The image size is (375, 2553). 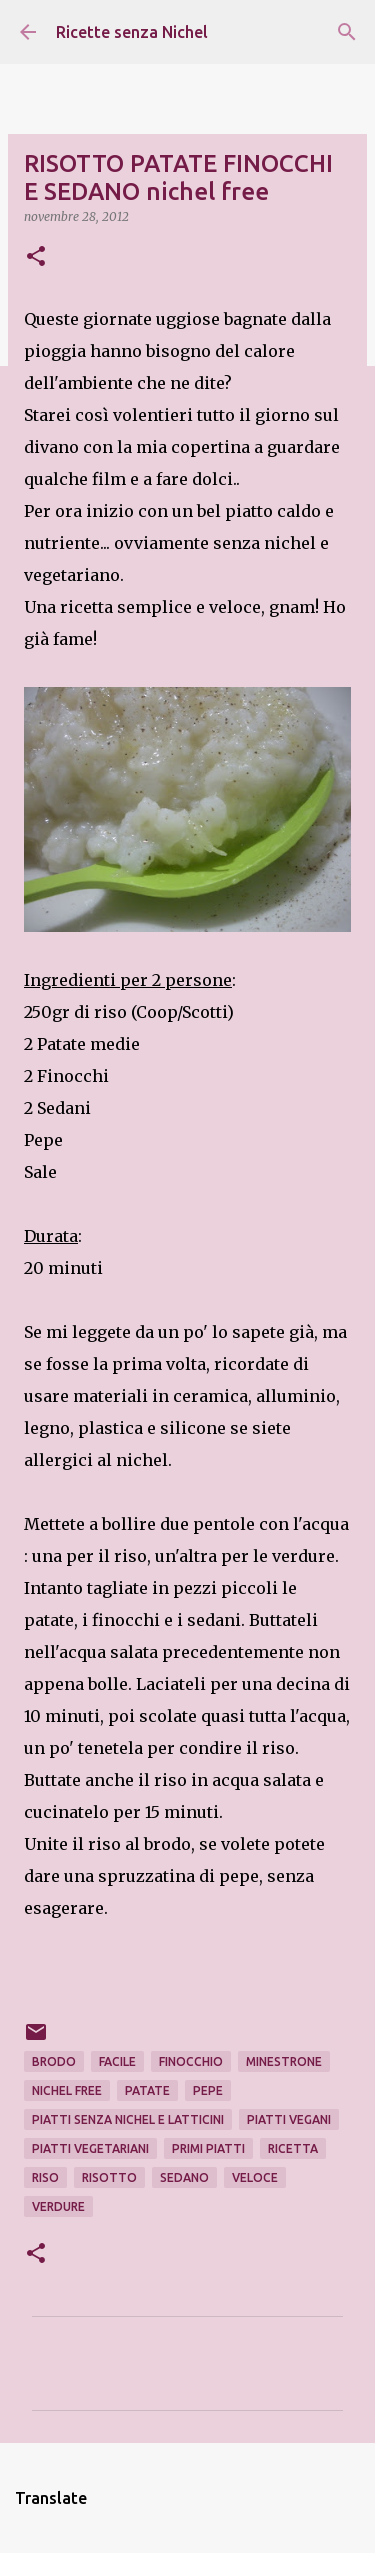 What do you see at coordinates (255, 2177) in the screenshot?
I see `veloce` at bounding box center [255, 2177].